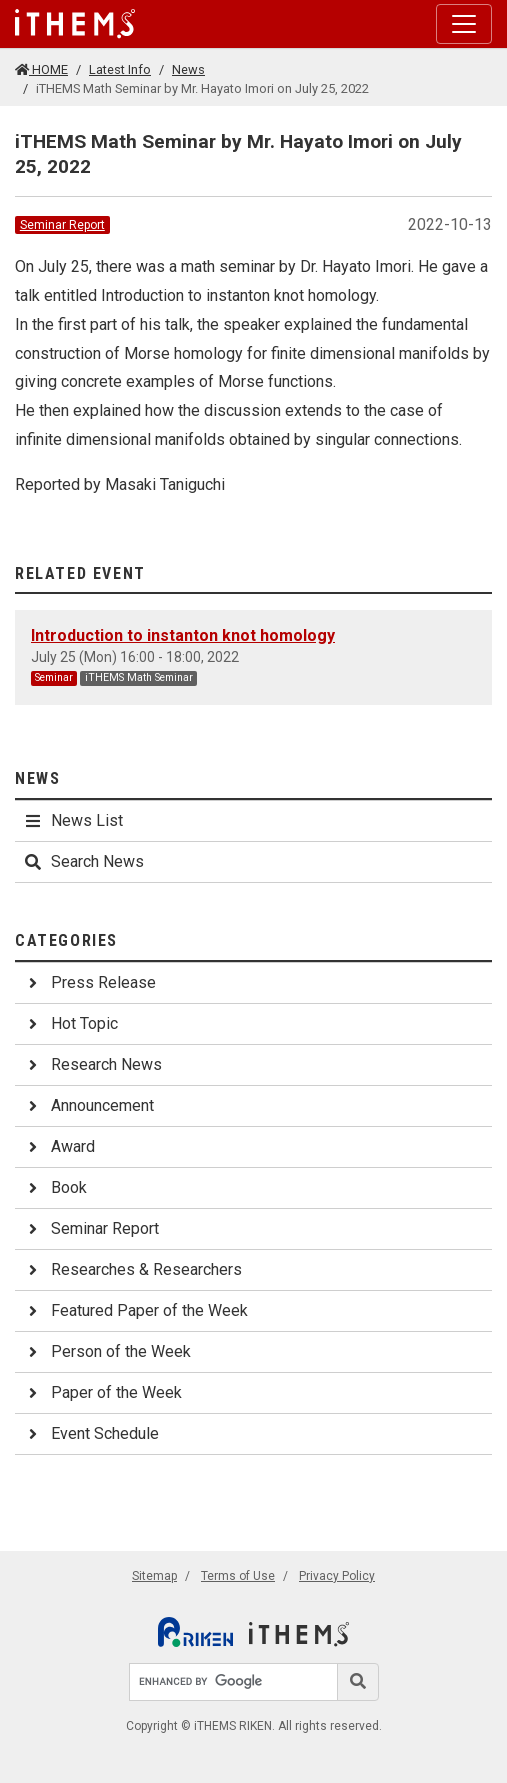 This screenshot has height=1783, width=507. I want to click on Terms of Use, so click(238, 1576).